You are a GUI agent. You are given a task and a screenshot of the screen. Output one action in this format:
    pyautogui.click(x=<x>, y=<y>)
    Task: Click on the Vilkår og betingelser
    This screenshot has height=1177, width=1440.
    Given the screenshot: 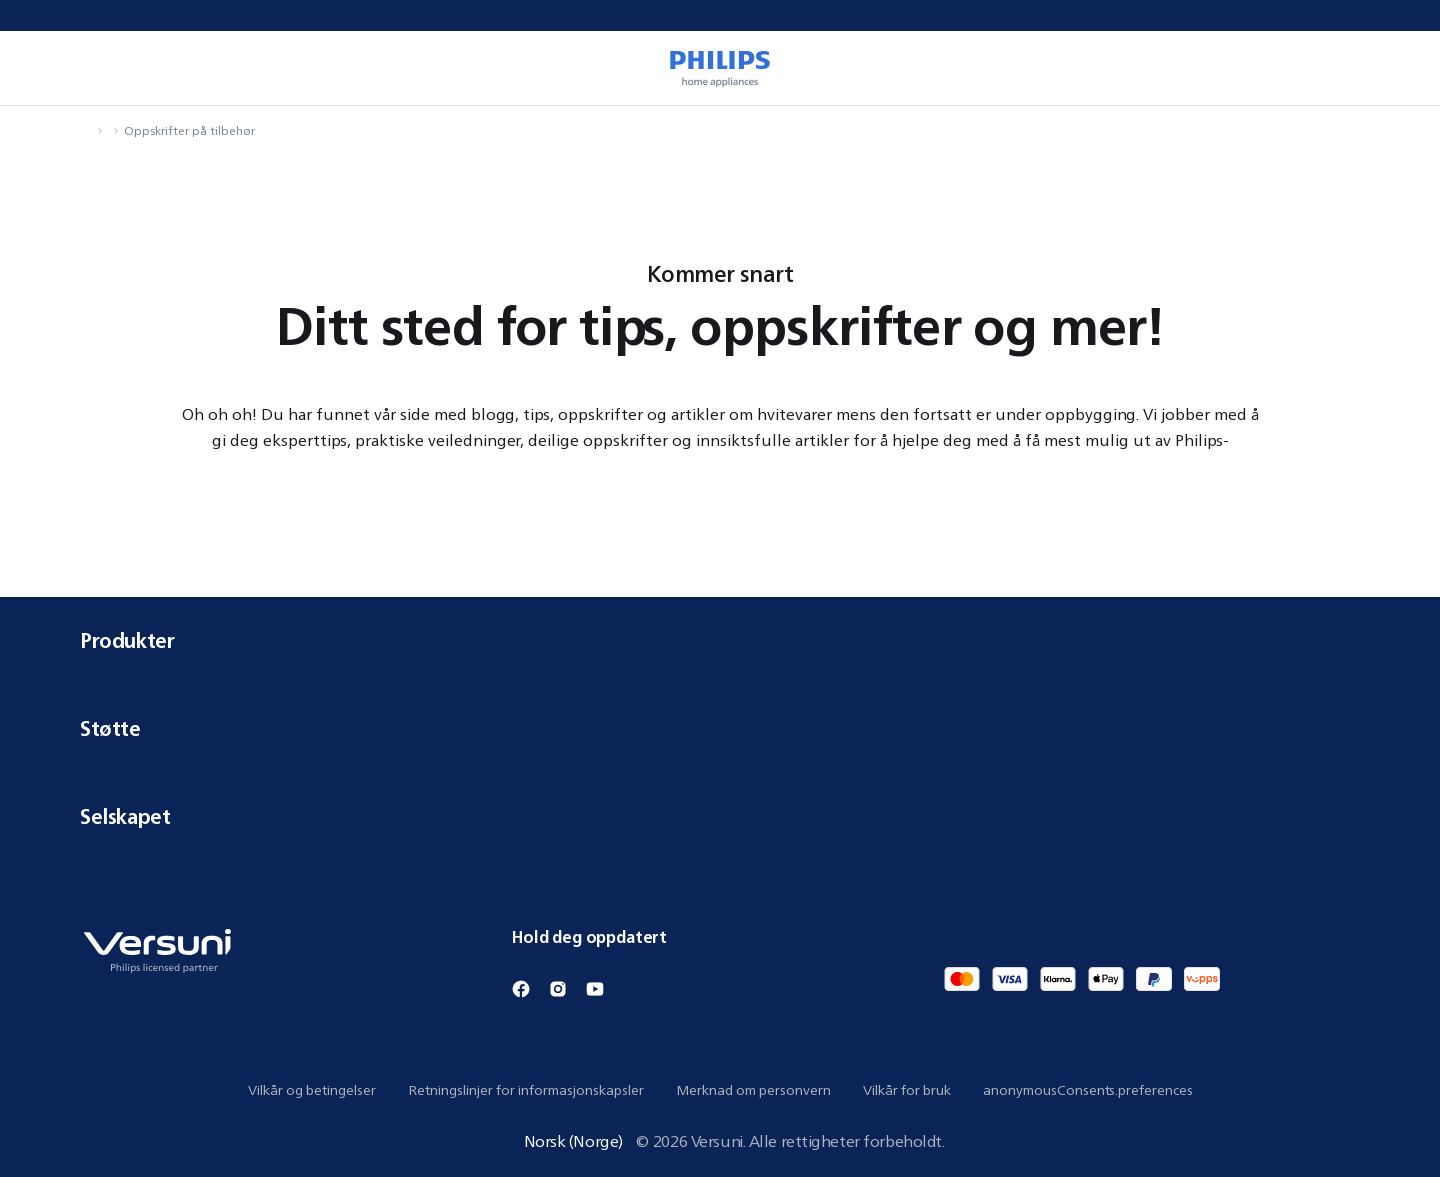 What is the action you would take?
    pyautogui.click(x=312, y=1090)
    